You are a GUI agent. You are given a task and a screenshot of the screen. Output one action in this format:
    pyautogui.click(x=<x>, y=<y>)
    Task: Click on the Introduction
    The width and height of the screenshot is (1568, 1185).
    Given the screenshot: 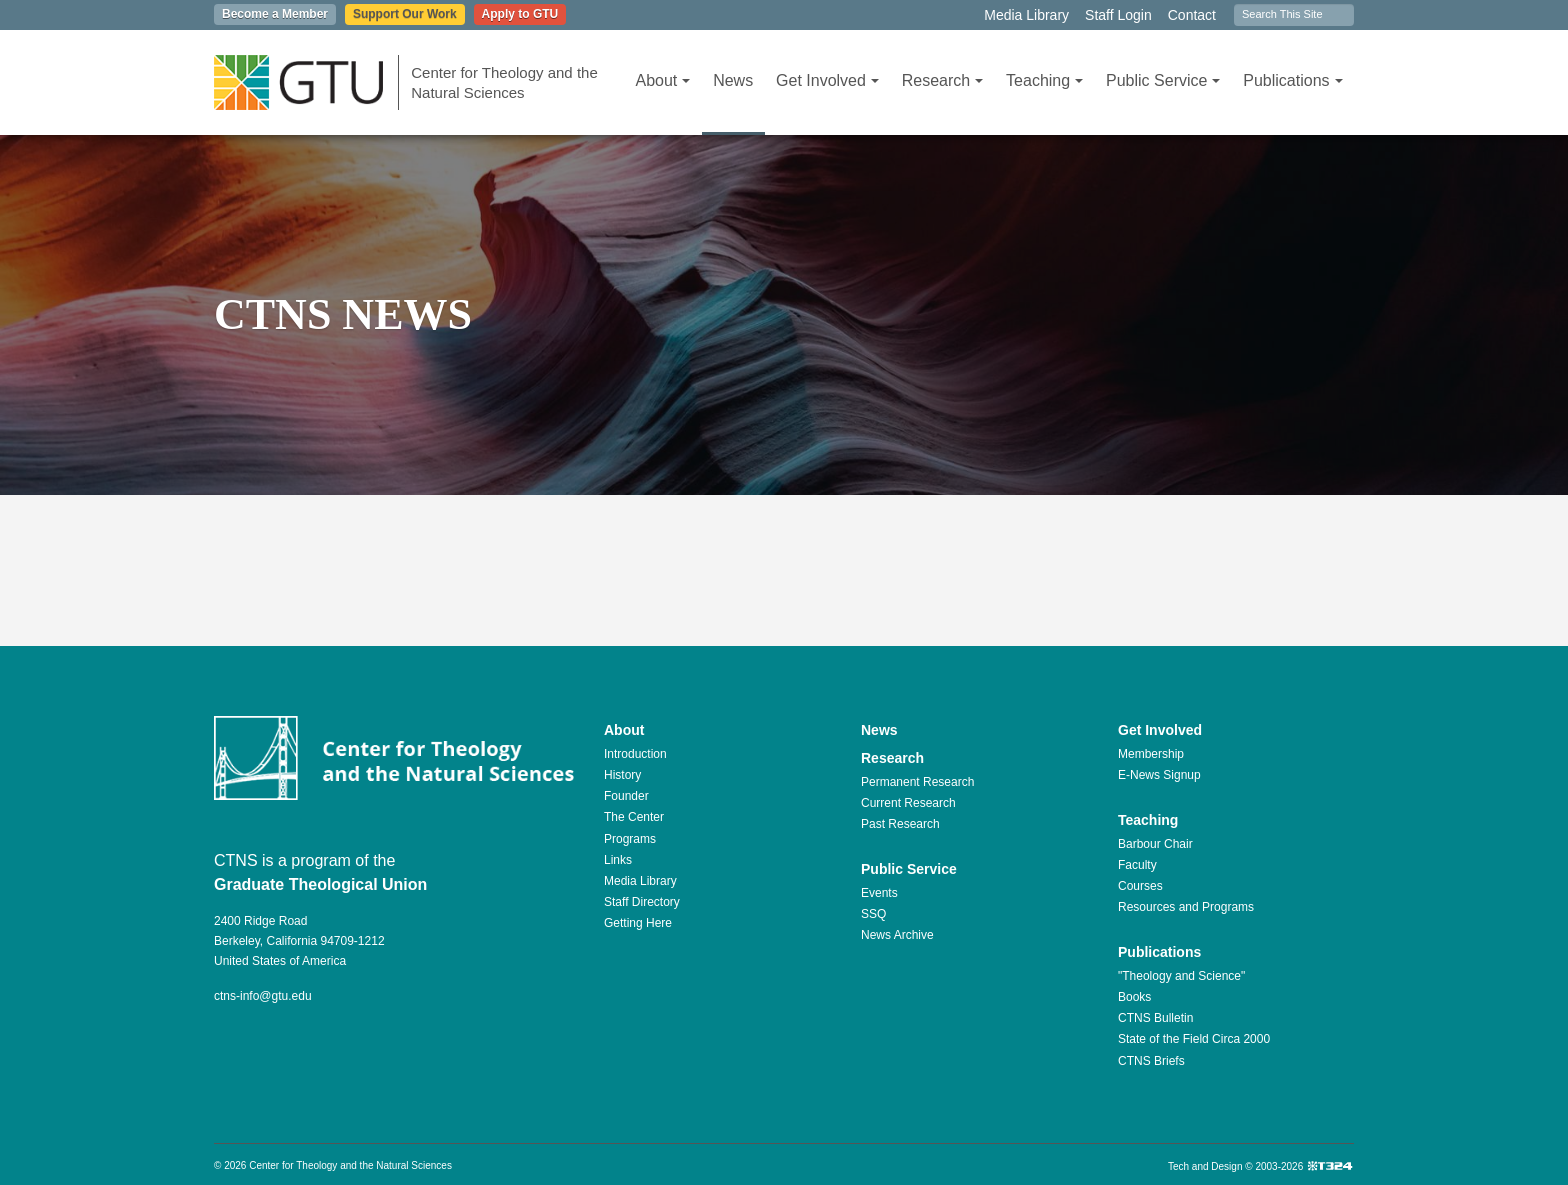 What is the action you would take?
    pyautogui.click(x=635, y=754)
    